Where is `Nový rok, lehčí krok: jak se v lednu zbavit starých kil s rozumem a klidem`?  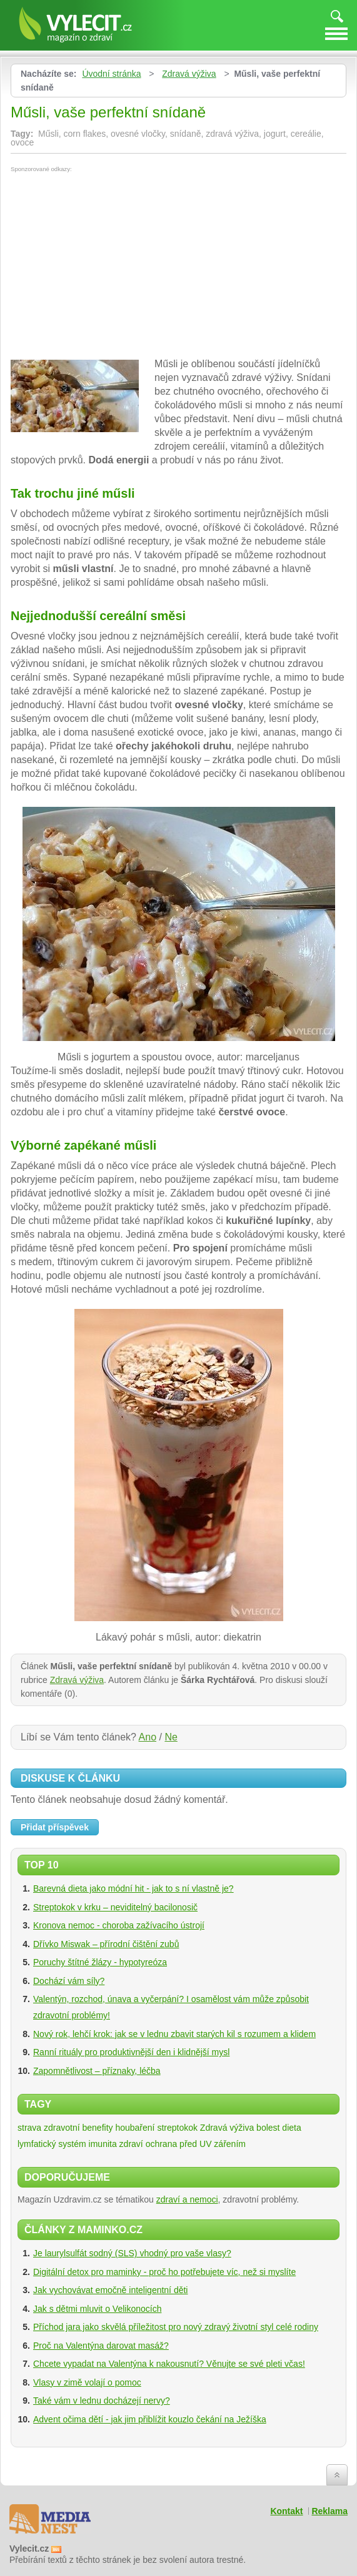
Nový rok, lehčí krok: jak se v lednu zbavit starých kil s rozumem a klidem is located at coordinates (174, 2034).